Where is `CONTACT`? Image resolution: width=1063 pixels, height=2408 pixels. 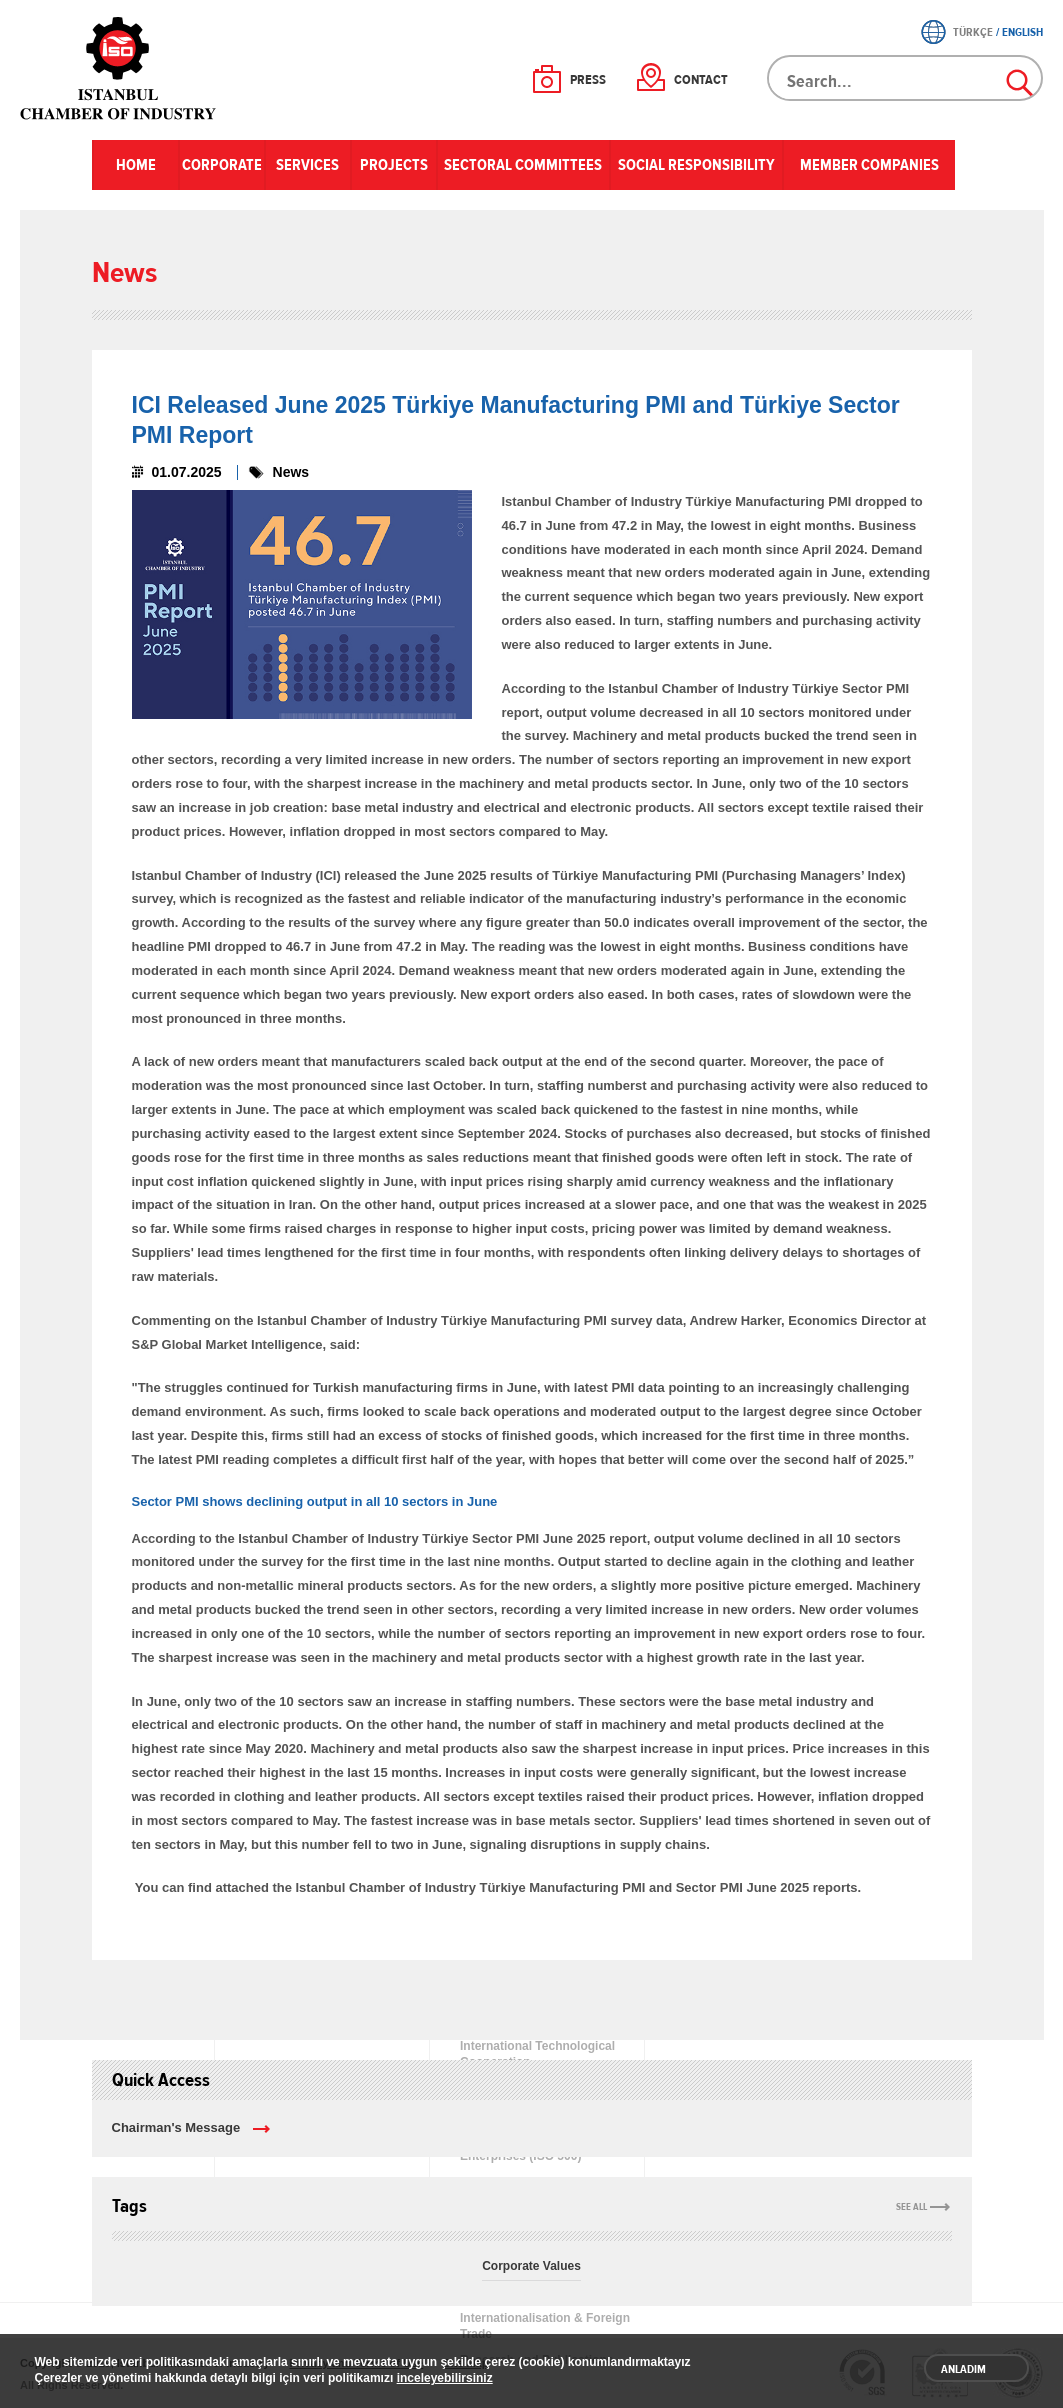 CONTACT is located at coordinates (701, 80).